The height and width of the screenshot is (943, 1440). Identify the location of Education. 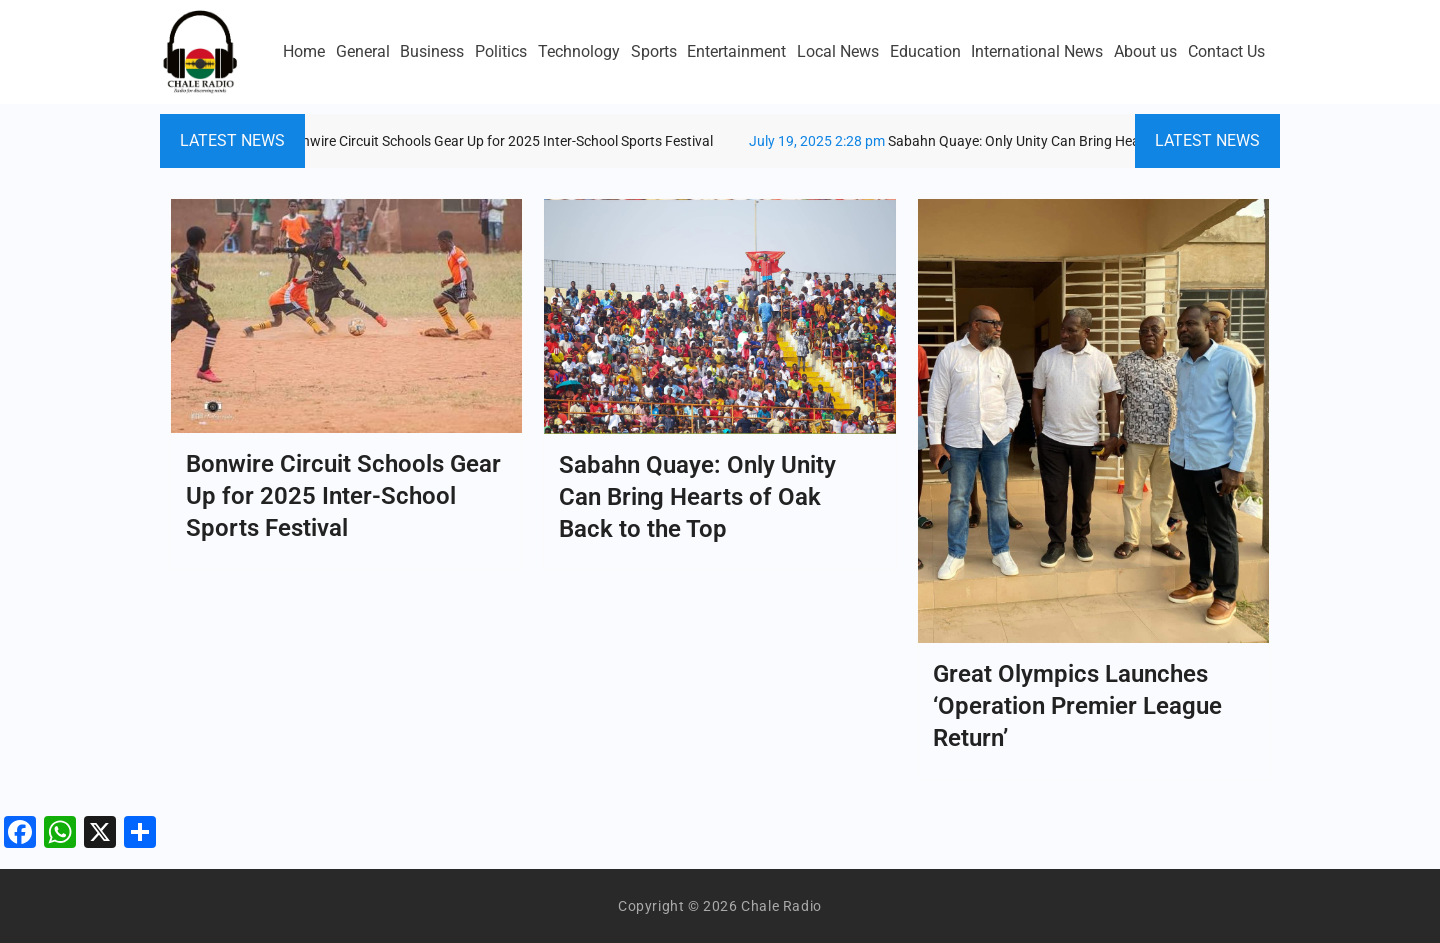
(925, 51).